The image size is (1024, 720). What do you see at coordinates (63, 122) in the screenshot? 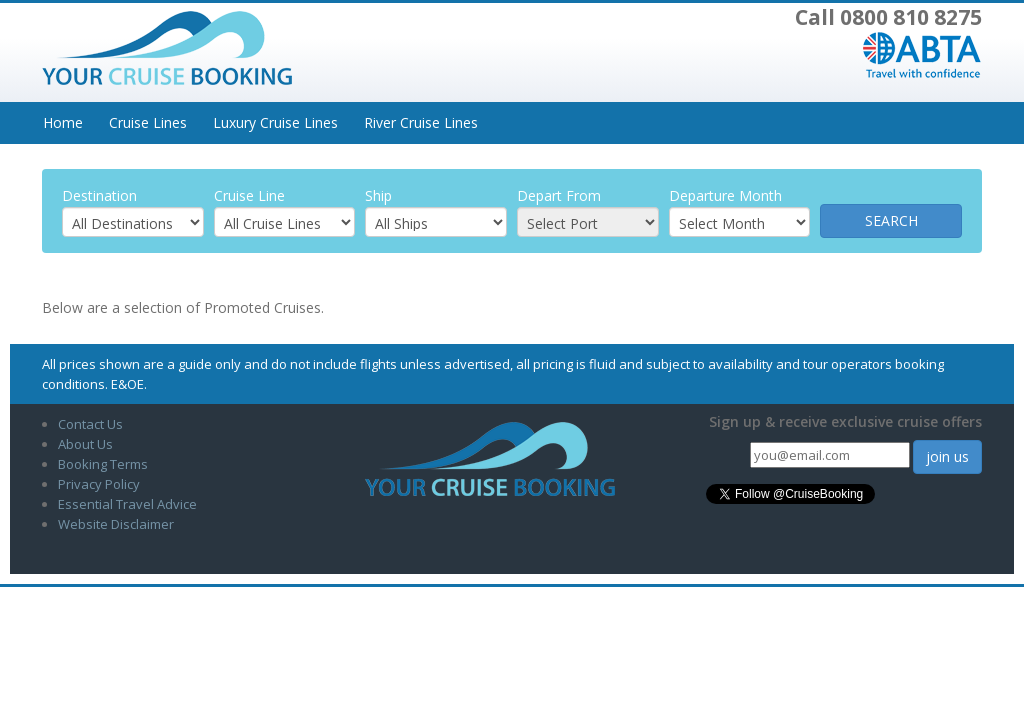
I see `Home` at bounding box center [63, 122].